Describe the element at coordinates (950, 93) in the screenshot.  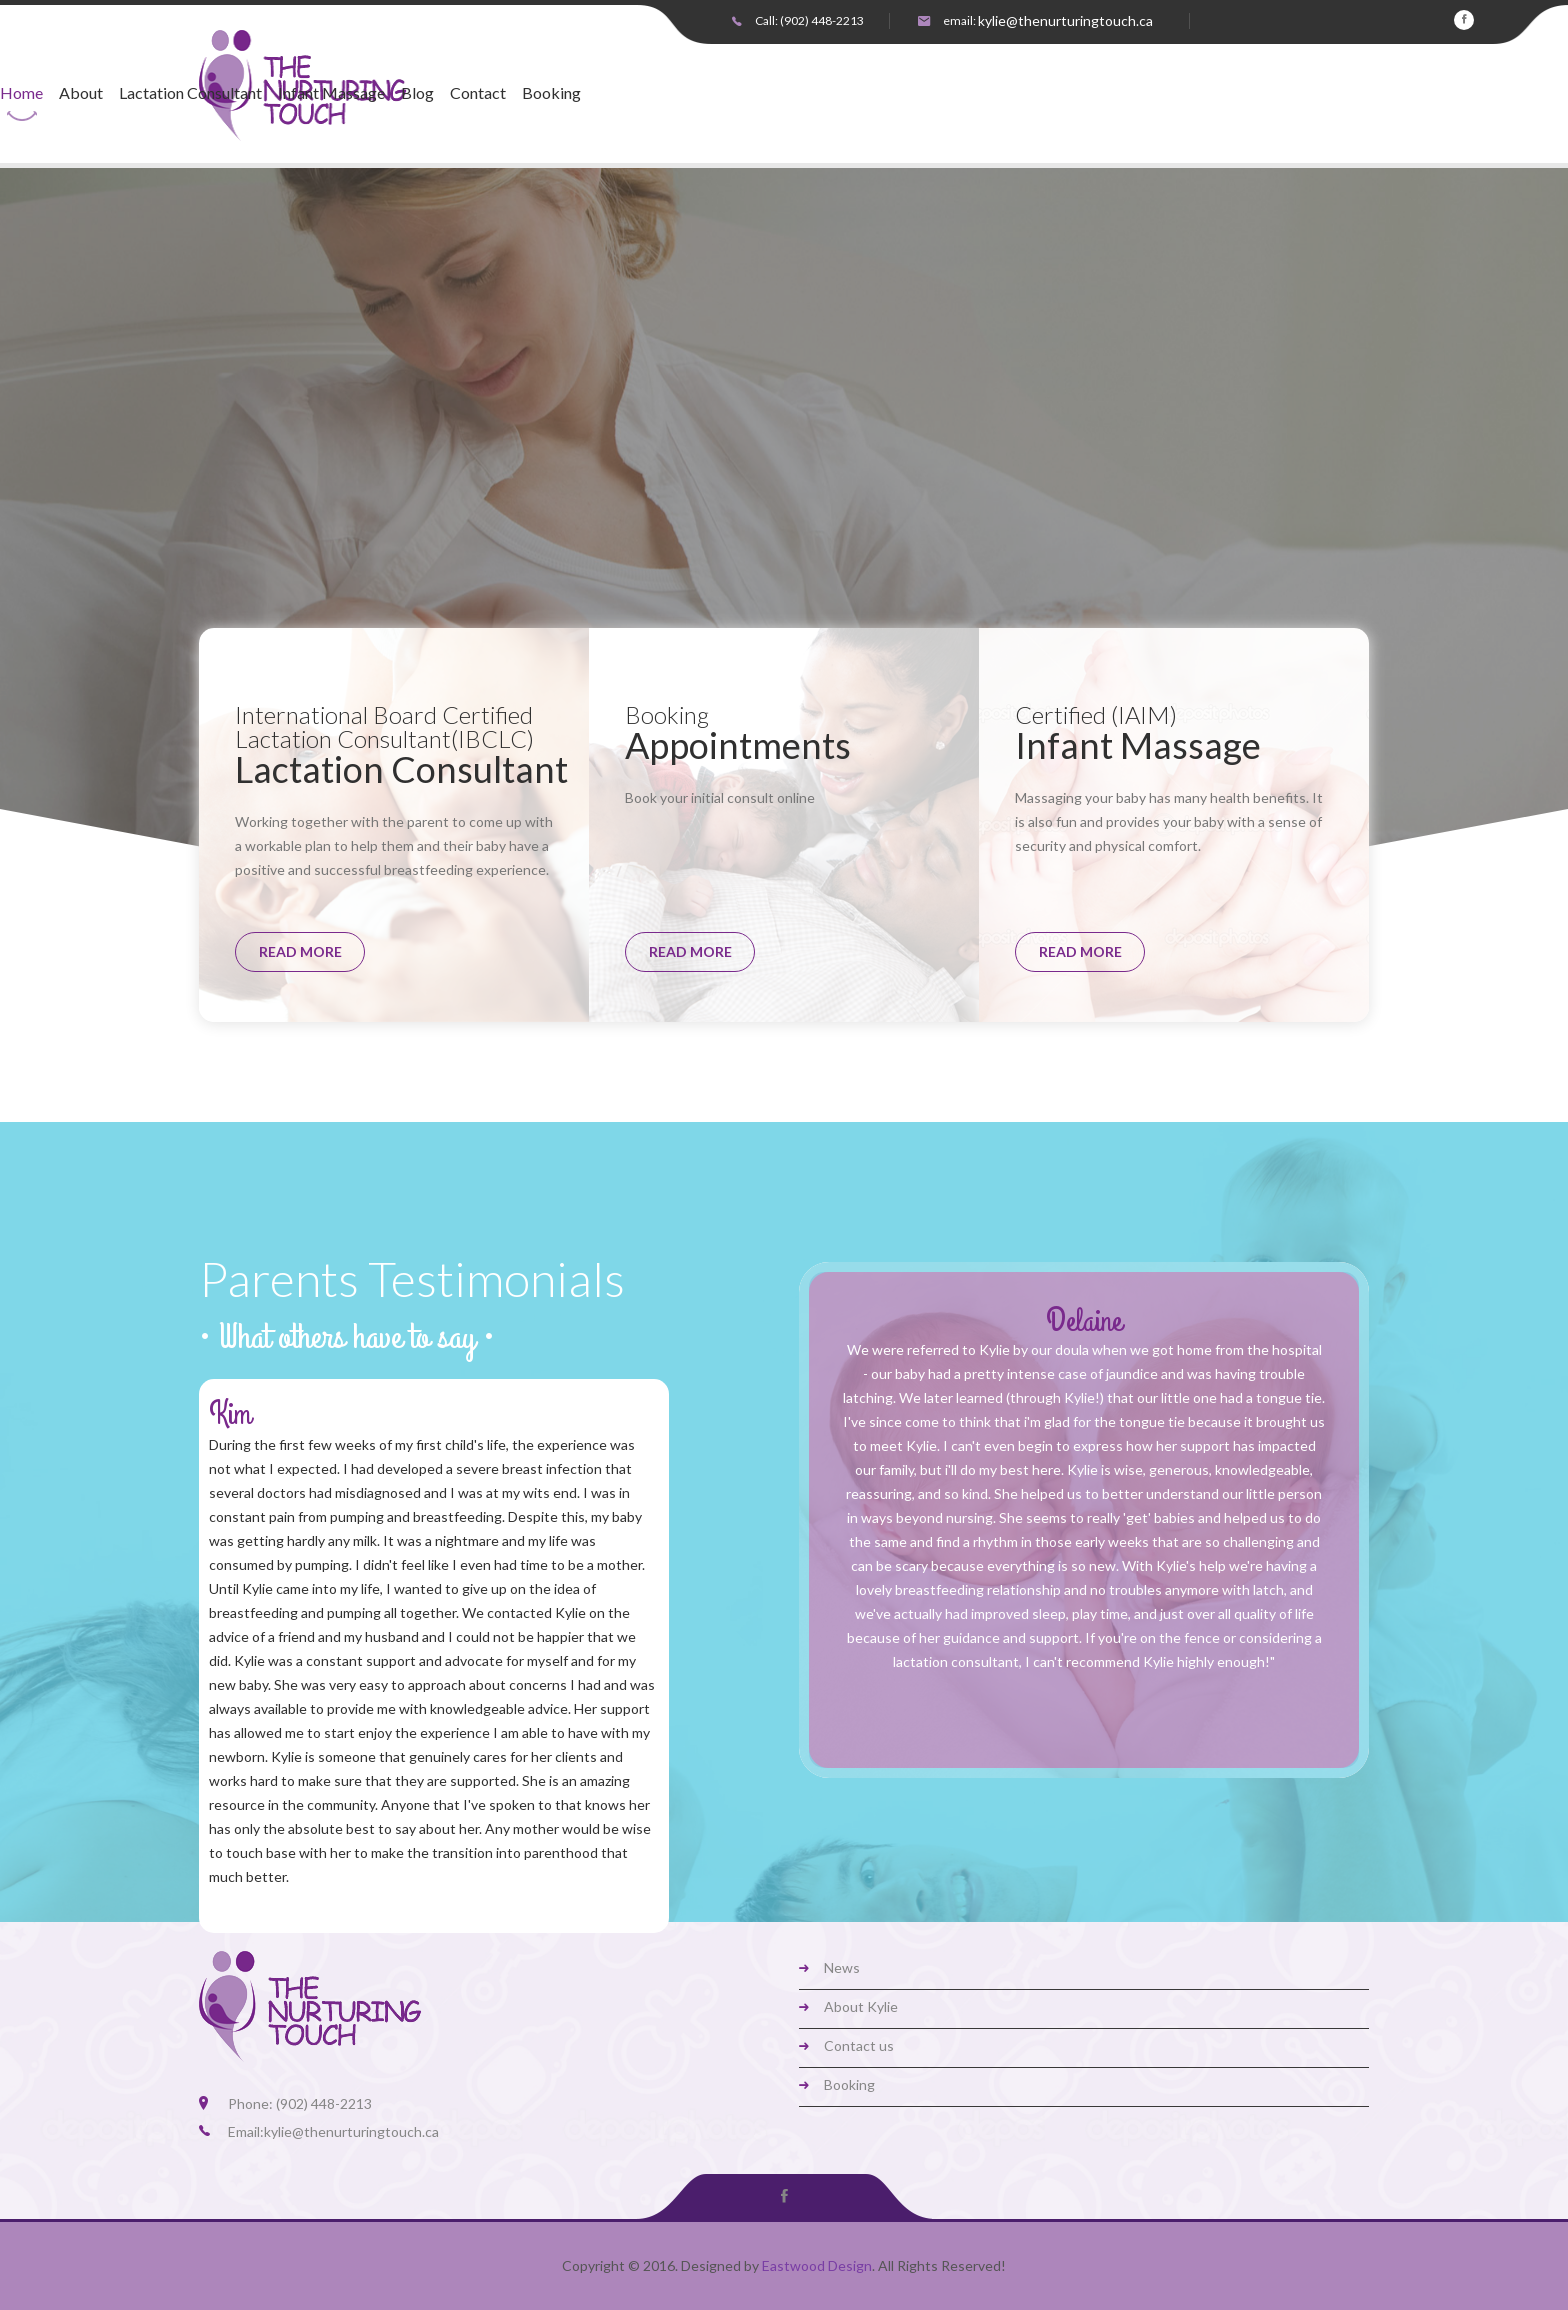
I see `Contact` at that location.